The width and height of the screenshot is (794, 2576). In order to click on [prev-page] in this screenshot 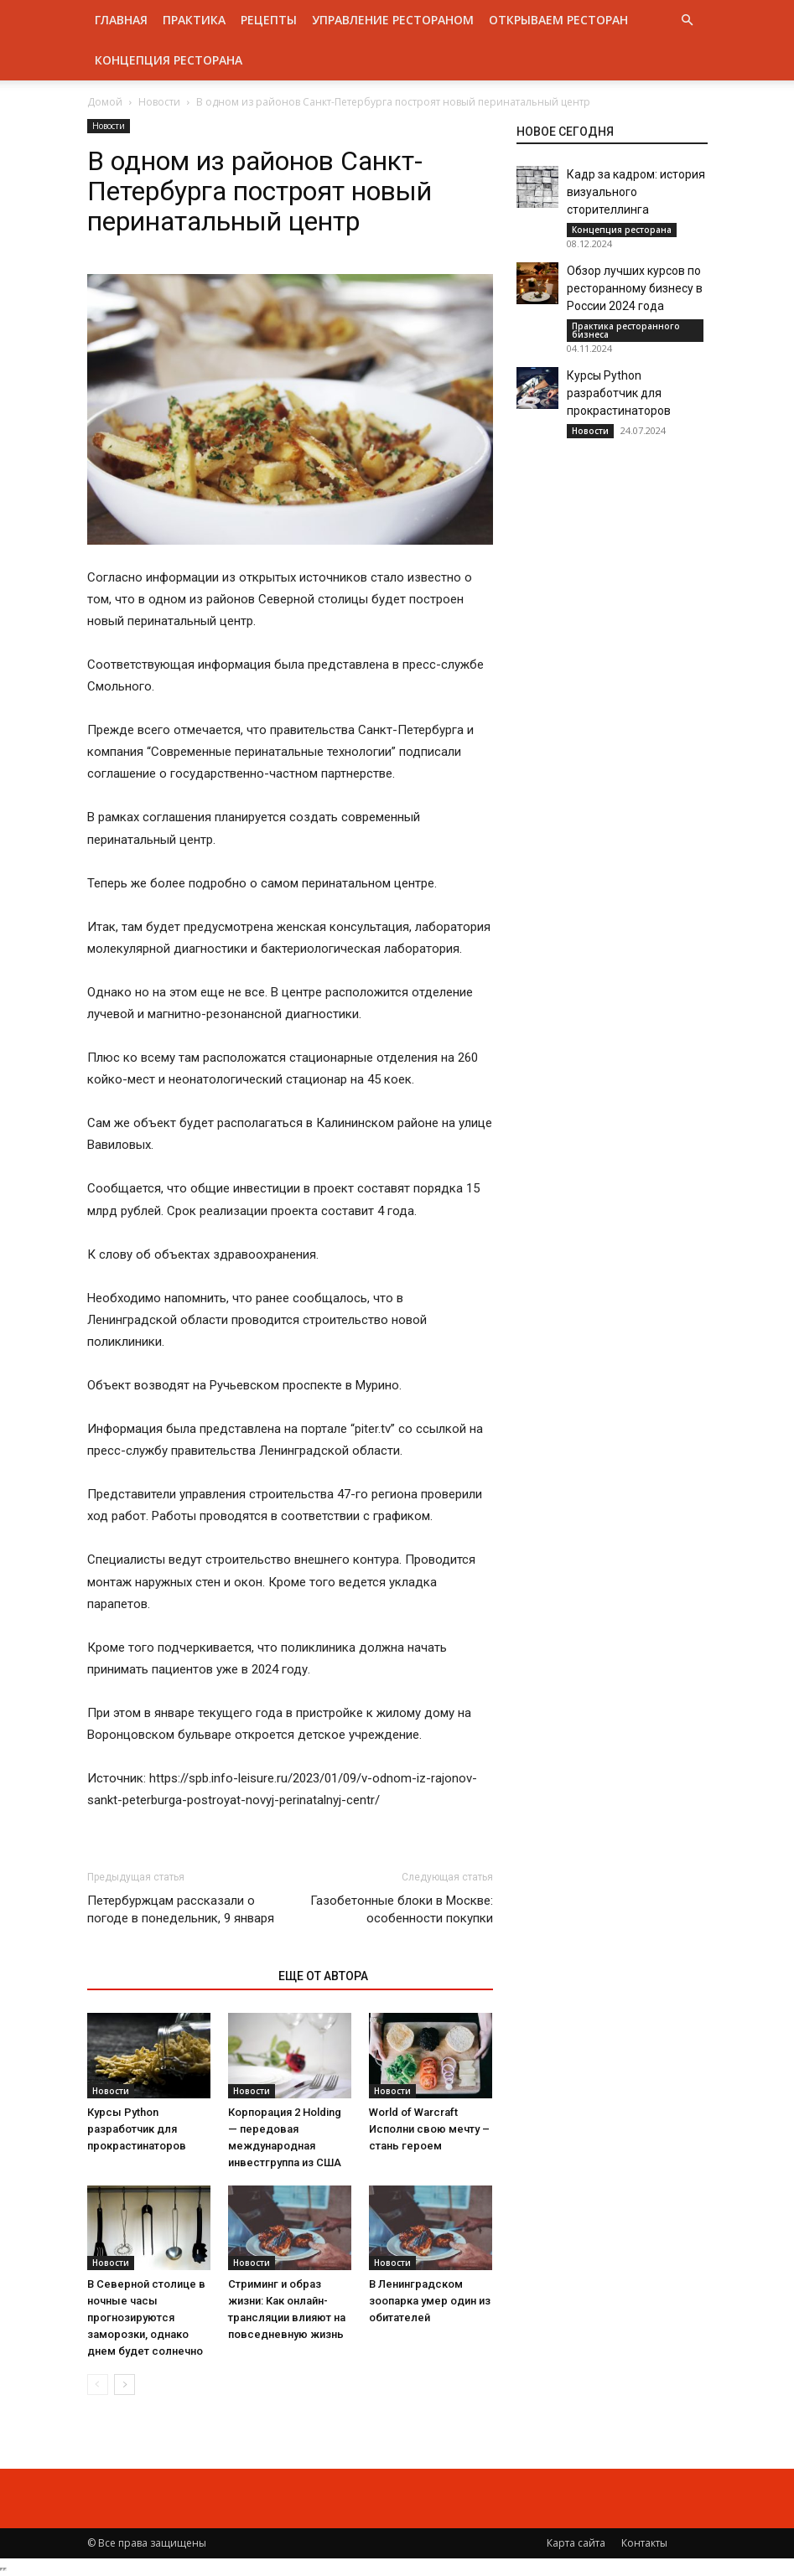, I will do `click(97, 2384)`.